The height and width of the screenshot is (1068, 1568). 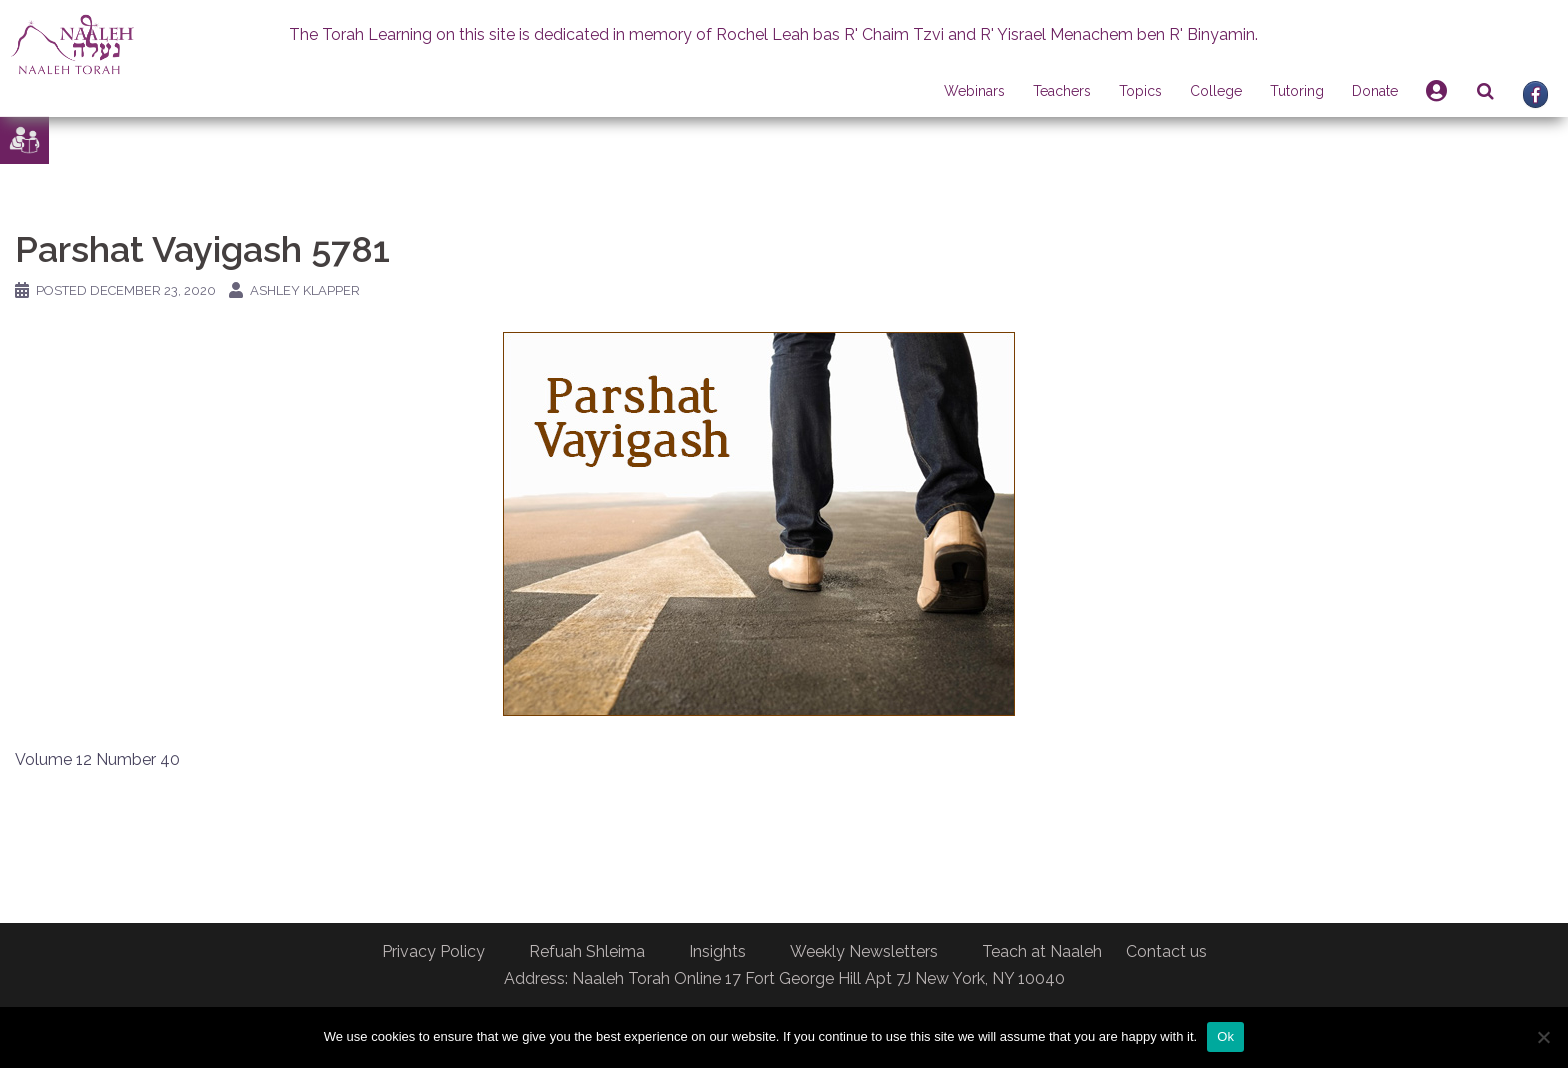 I want to click on Teach at Naaleh, so click(x=1042, y=951).